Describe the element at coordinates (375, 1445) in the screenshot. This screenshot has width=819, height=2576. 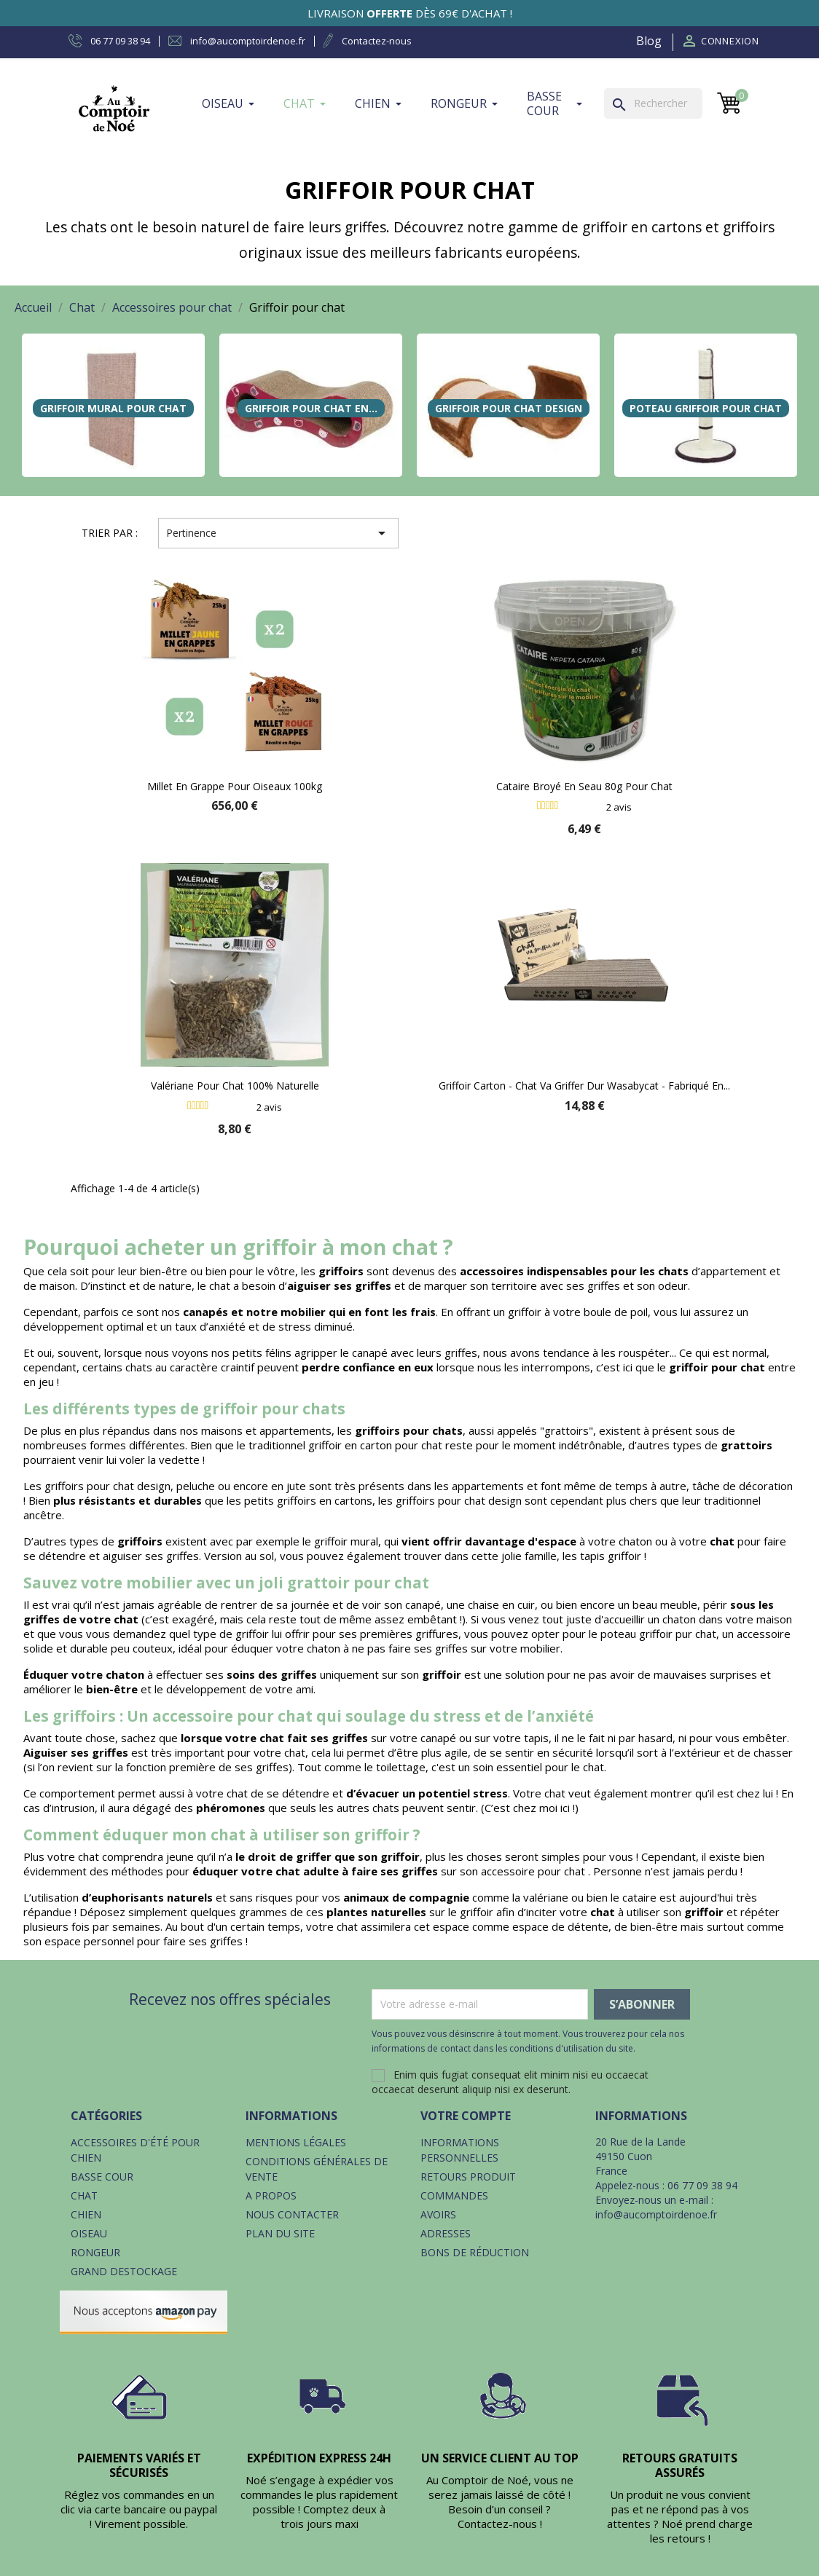
I see `griffoir en carton pour chat` at that location.